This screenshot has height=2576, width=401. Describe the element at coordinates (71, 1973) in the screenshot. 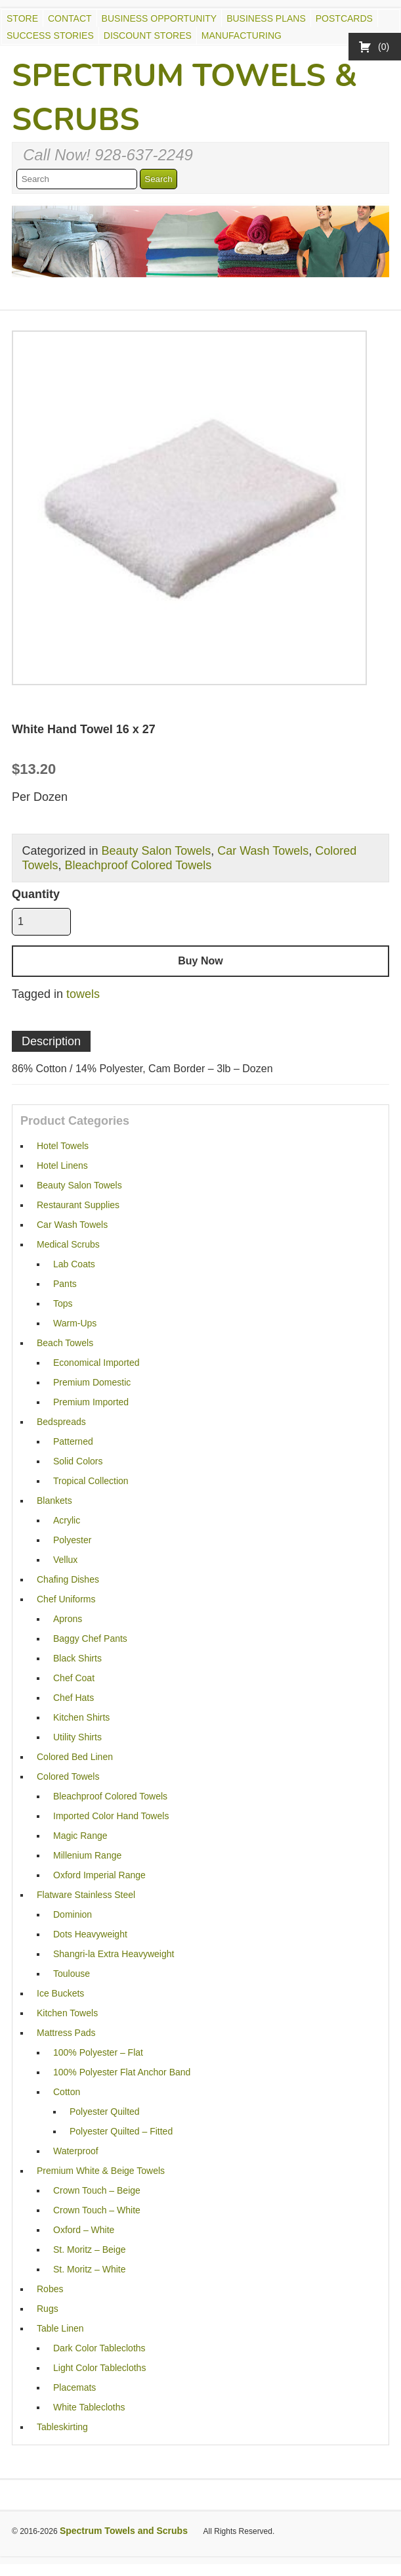

I see `Toulouse` at that location.